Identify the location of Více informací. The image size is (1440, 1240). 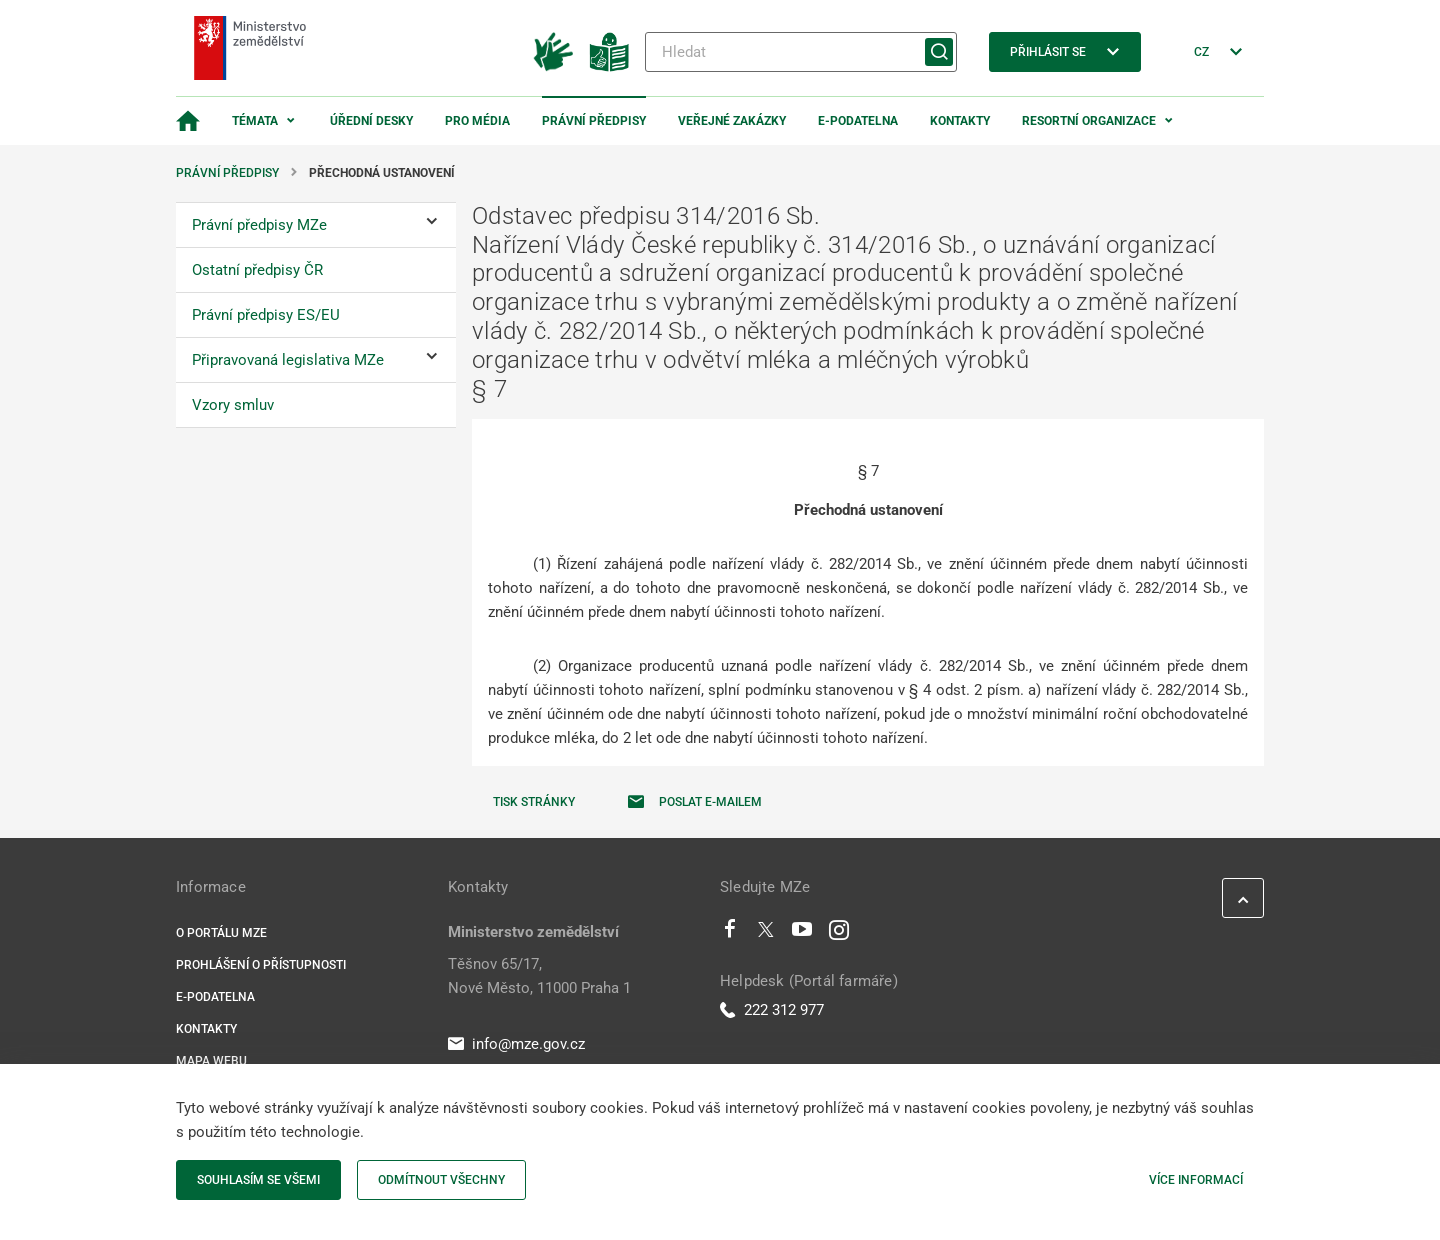
(1196, 1180).